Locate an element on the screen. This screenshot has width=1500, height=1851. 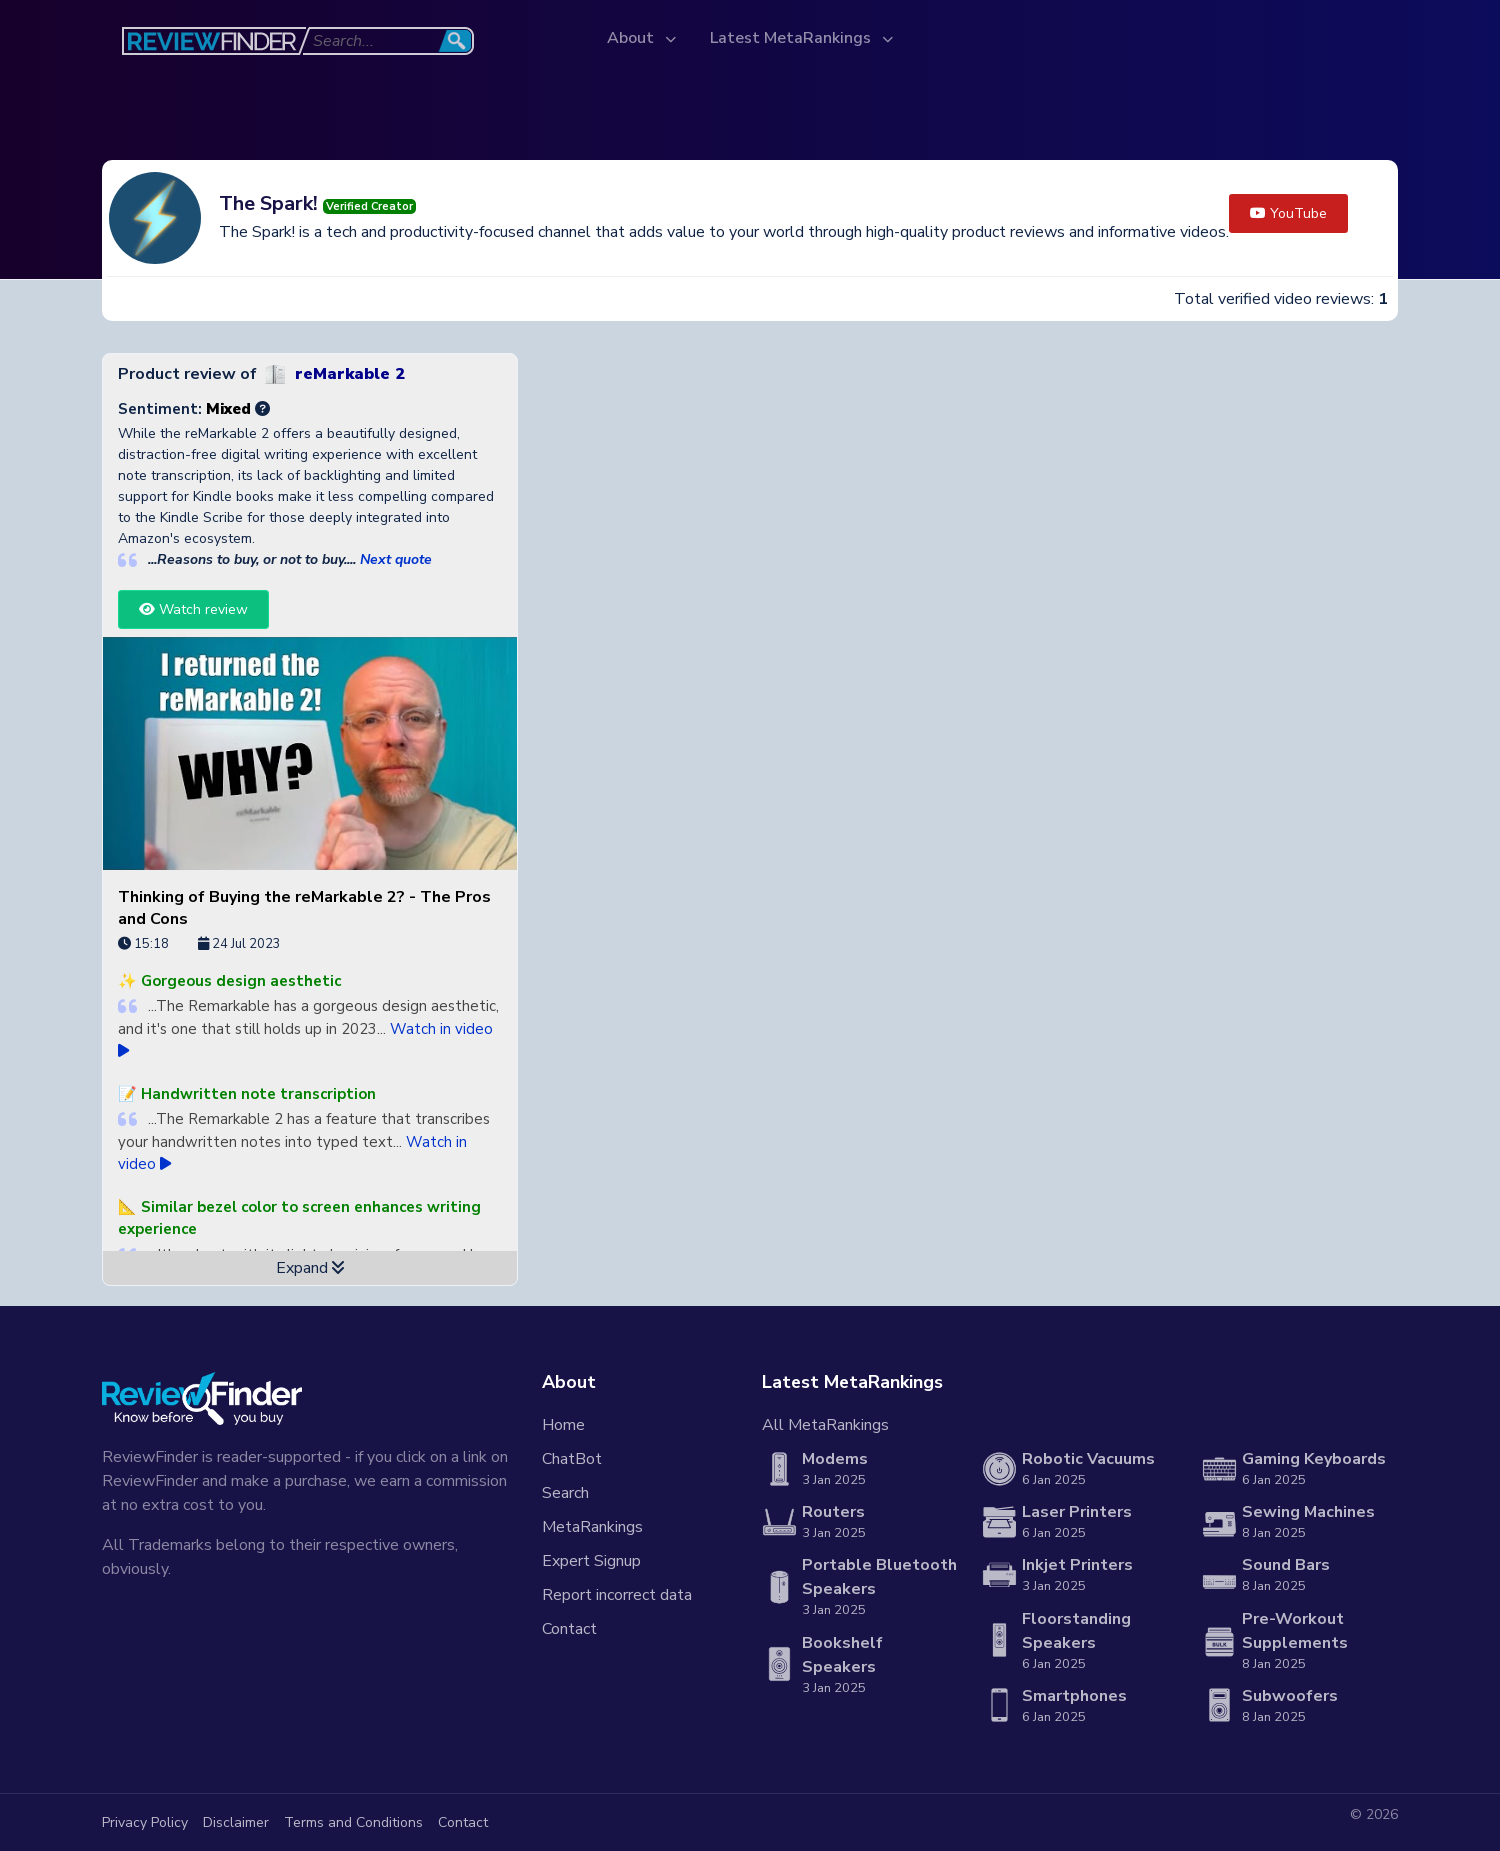
Next quote is located at coordinates (396, 559).